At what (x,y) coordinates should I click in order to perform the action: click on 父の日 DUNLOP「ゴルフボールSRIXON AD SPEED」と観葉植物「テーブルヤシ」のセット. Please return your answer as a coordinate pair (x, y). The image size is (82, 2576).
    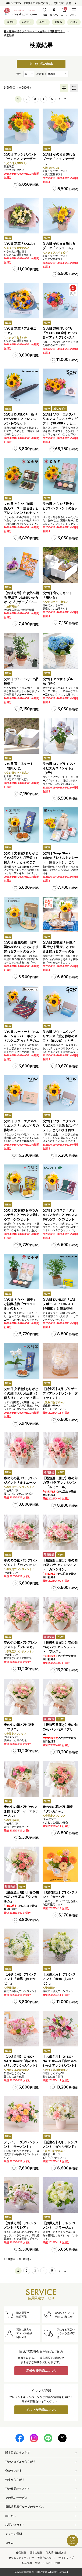
    Looking at the image, I should click on (60, 1308).